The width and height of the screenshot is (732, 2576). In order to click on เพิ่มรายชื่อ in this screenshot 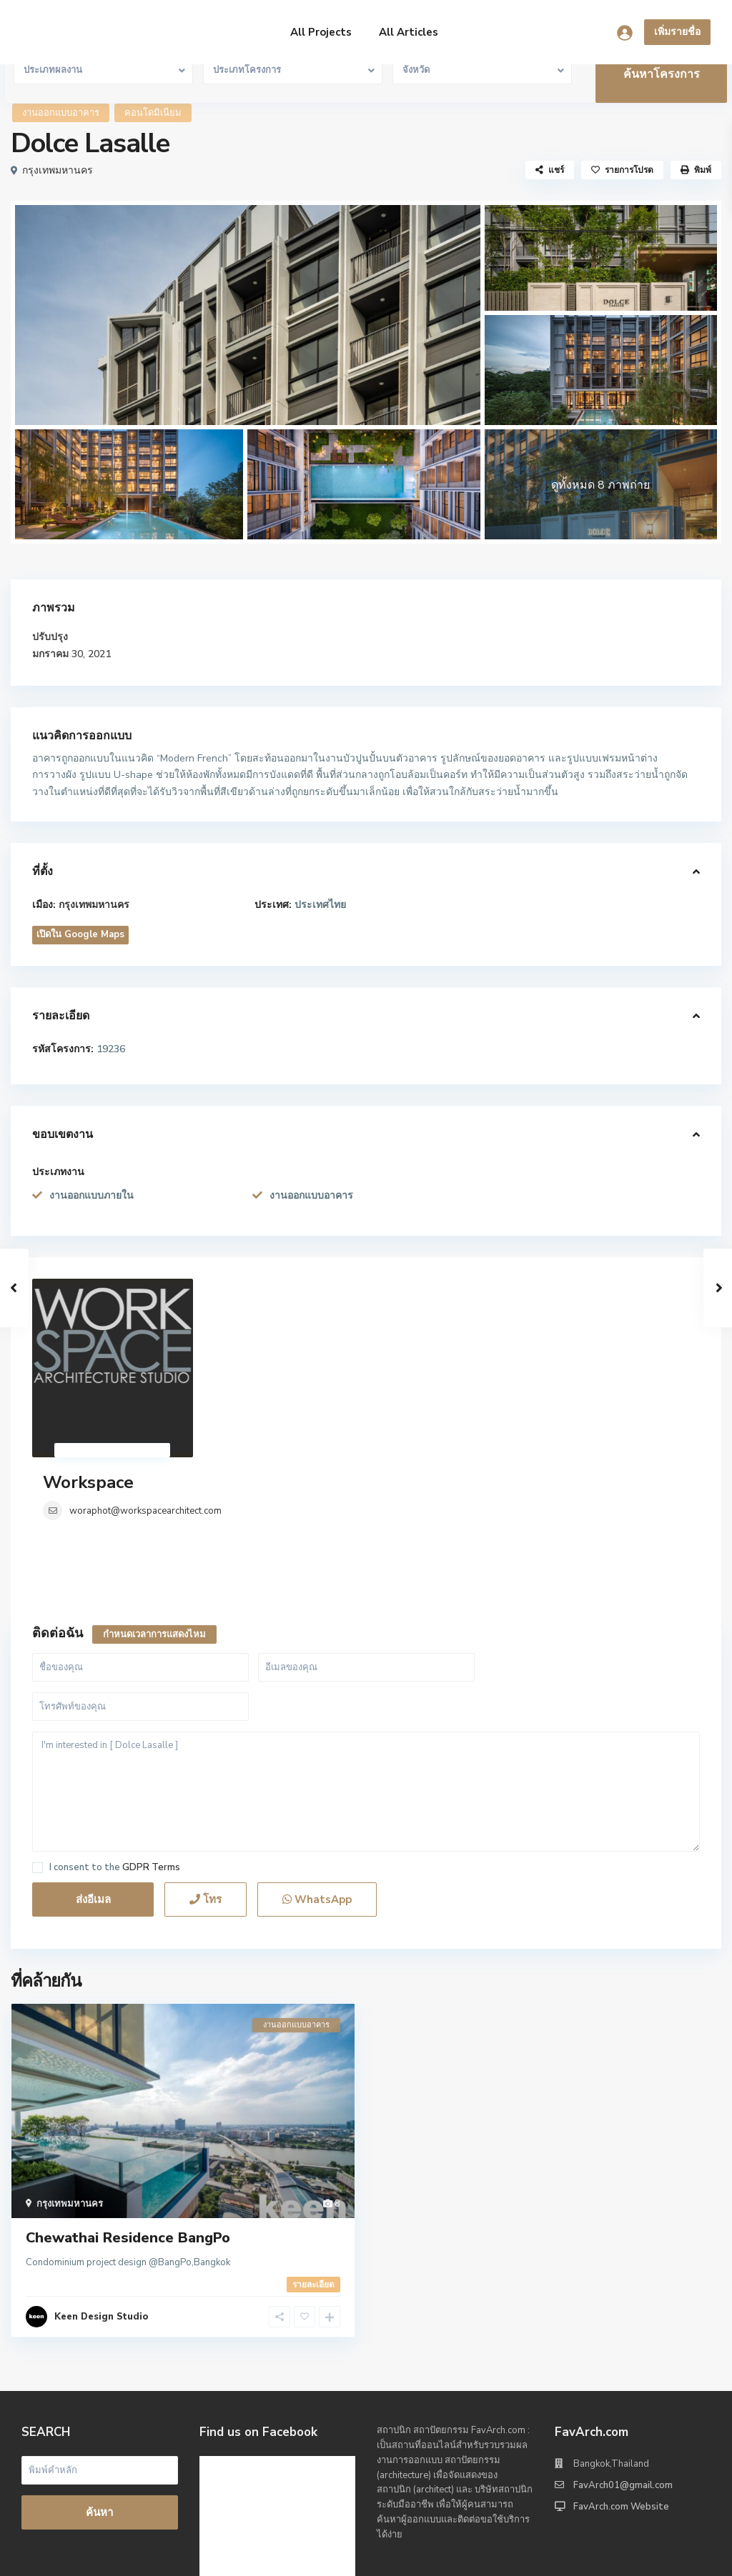, I will do `click(677, 32)`.